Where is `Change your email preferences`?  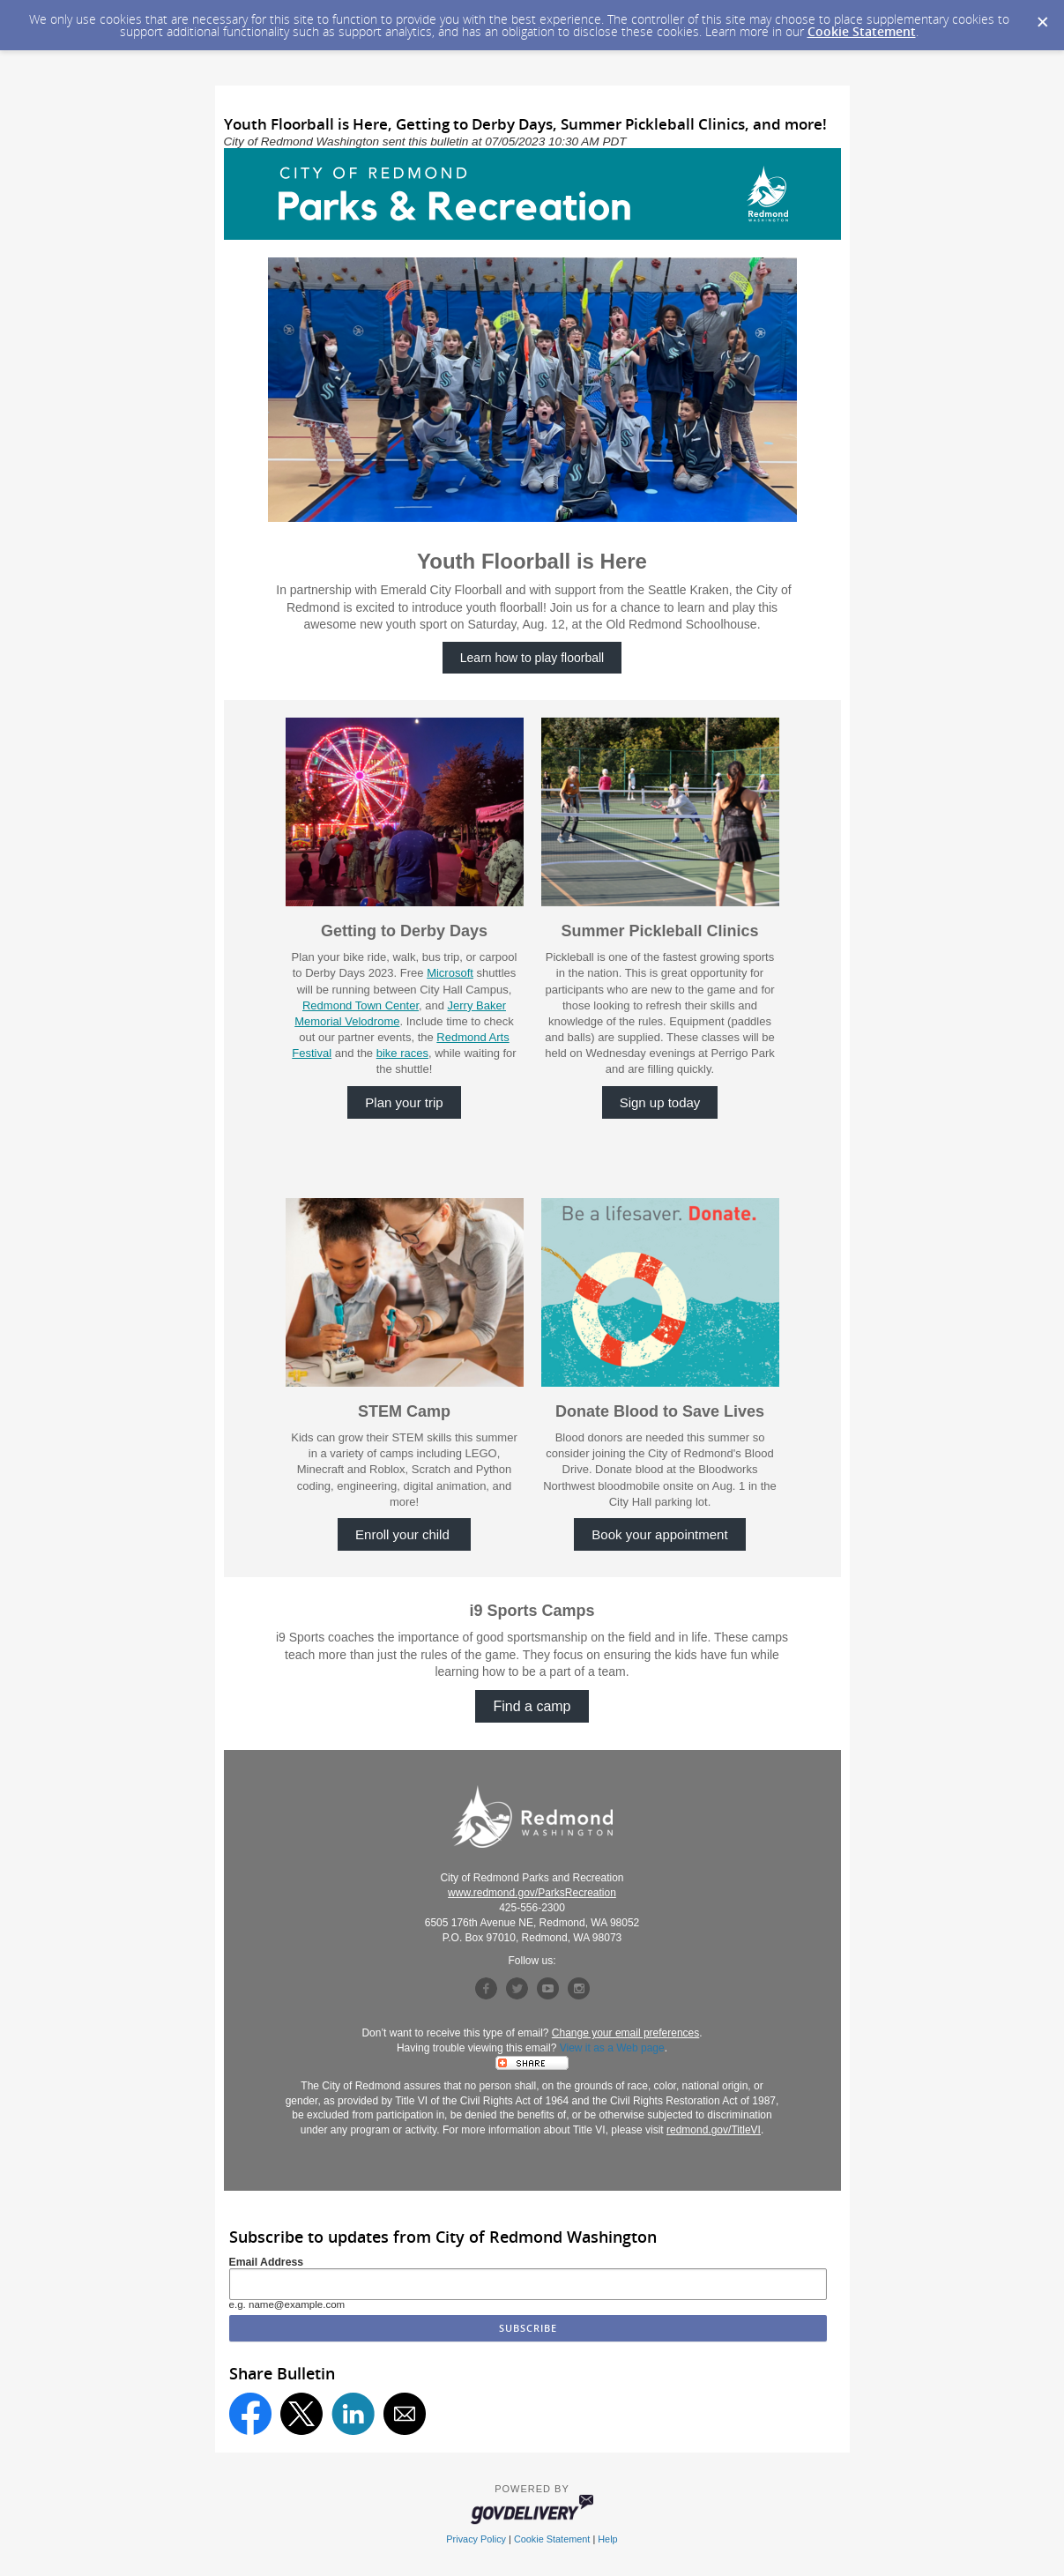
Change your email preferences is located at coordinates (625, 2033).